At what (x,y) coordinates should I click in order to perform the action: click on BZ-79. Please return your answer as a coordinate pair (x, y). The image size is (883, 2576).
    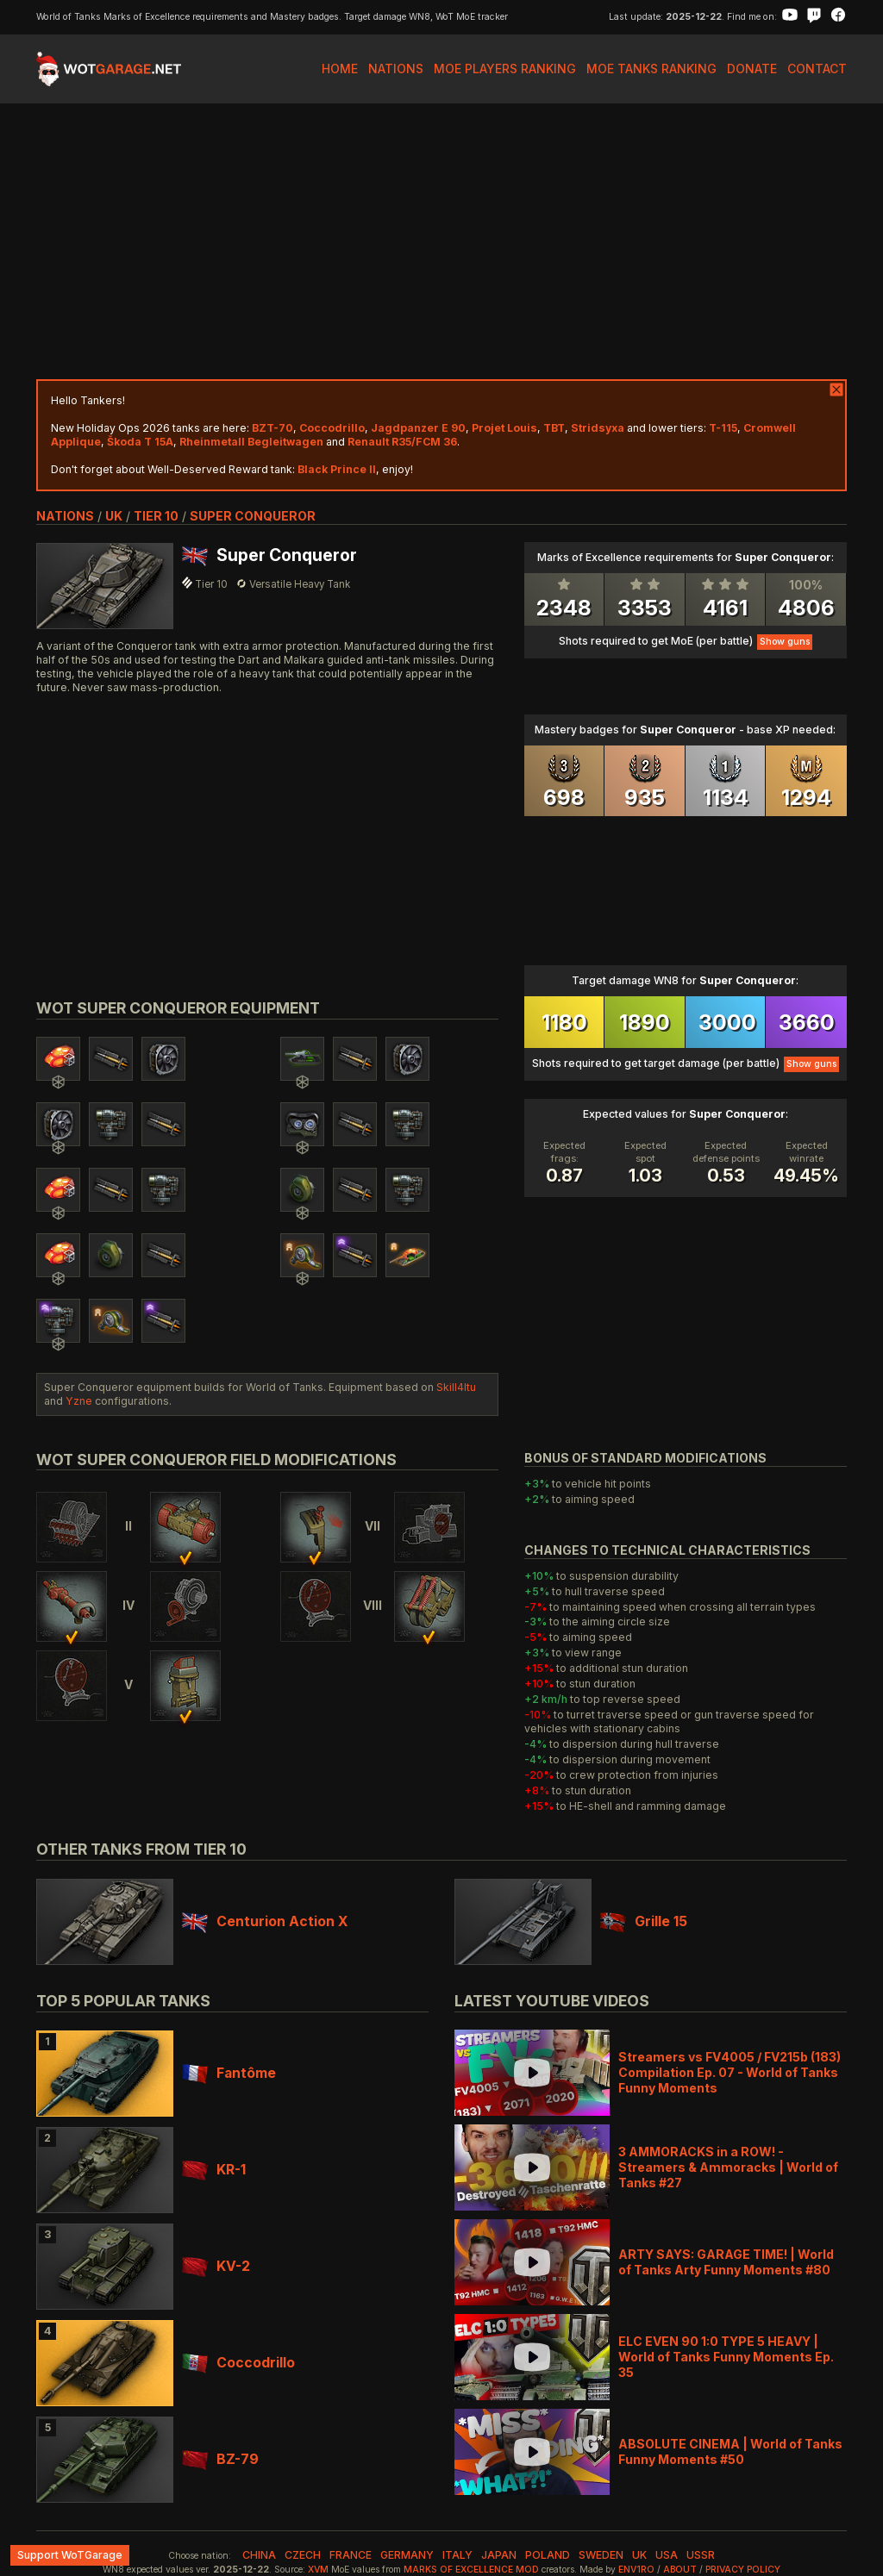
    Looking at the image, I should click on (220, 2459).